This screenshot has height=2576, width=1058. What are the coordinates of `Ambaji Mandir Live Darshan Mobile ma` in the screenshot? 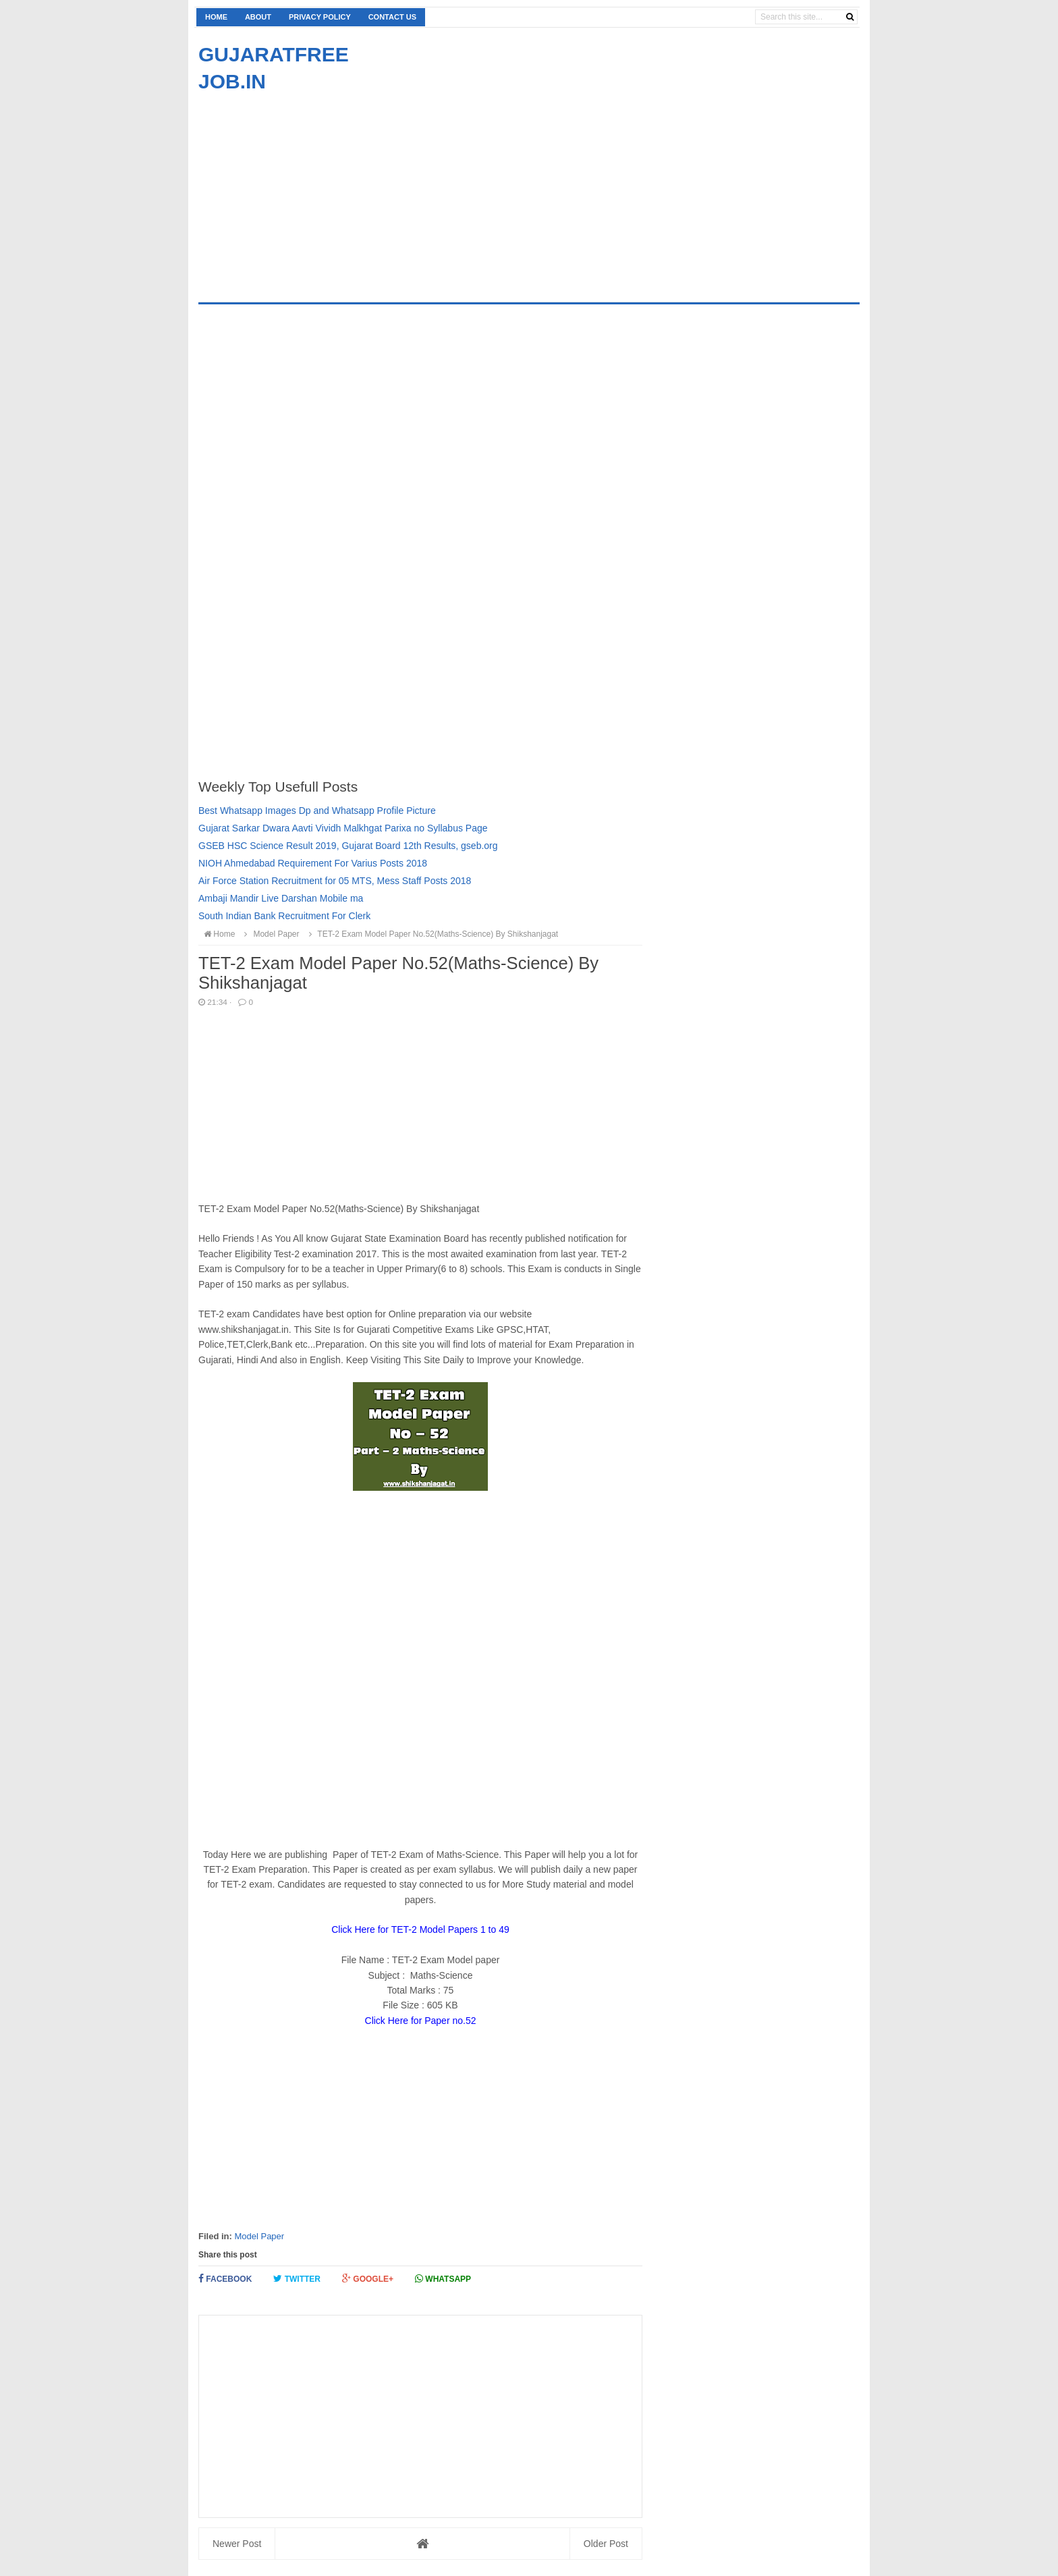 It's located at (280, 898).